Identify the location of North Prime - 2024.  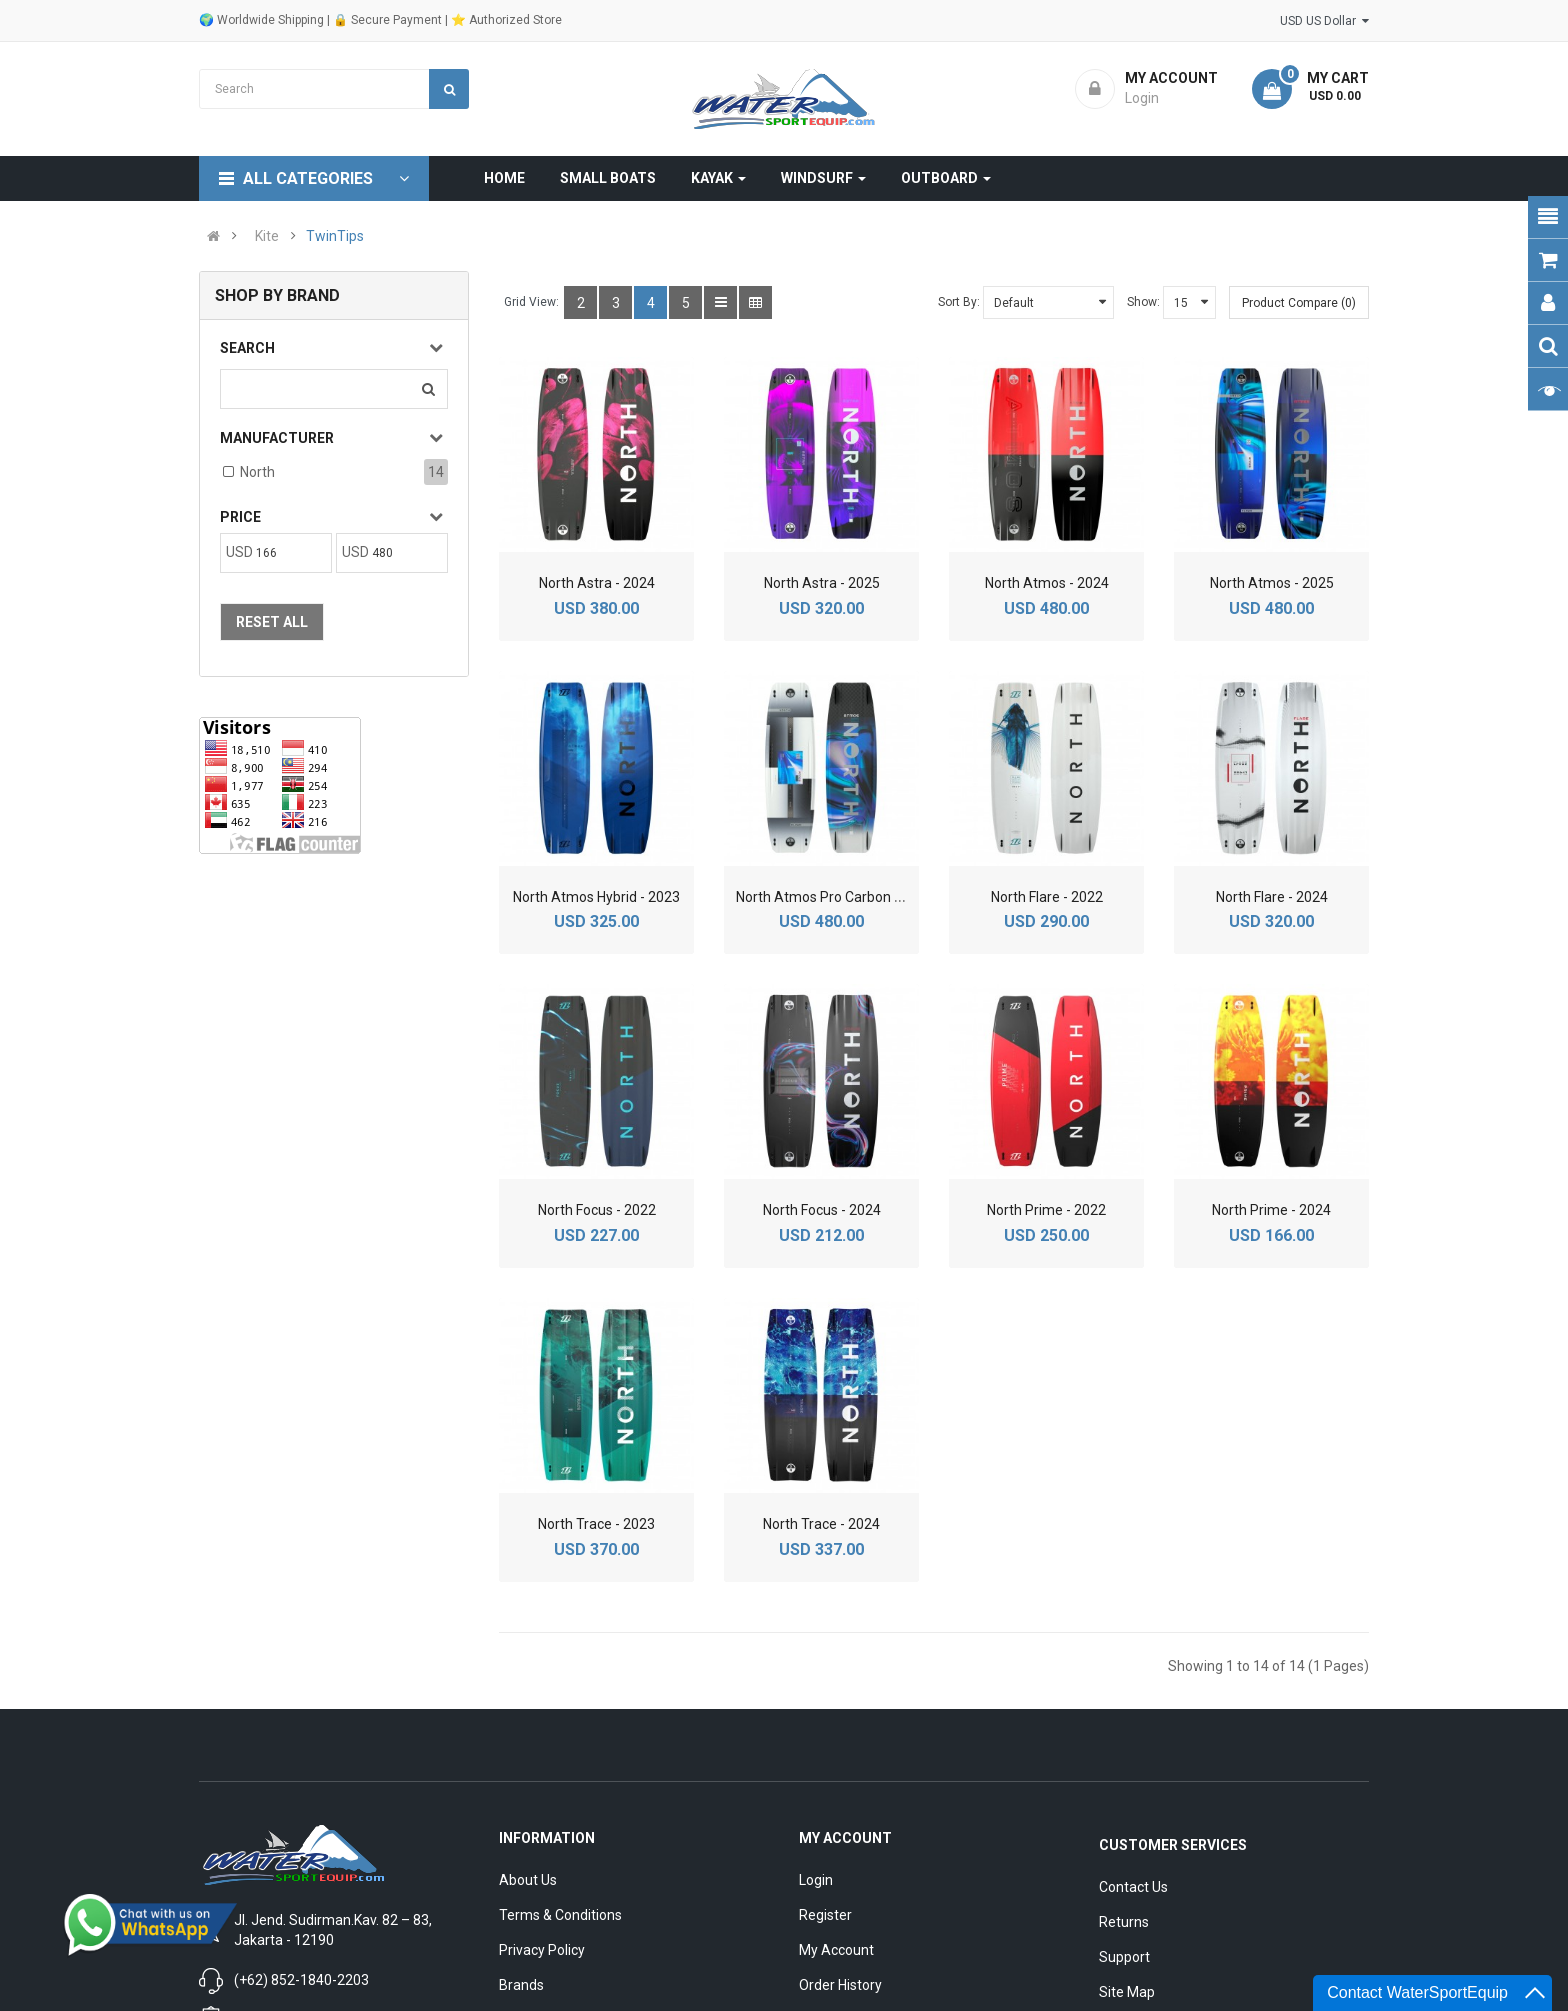
(1271, 1210).